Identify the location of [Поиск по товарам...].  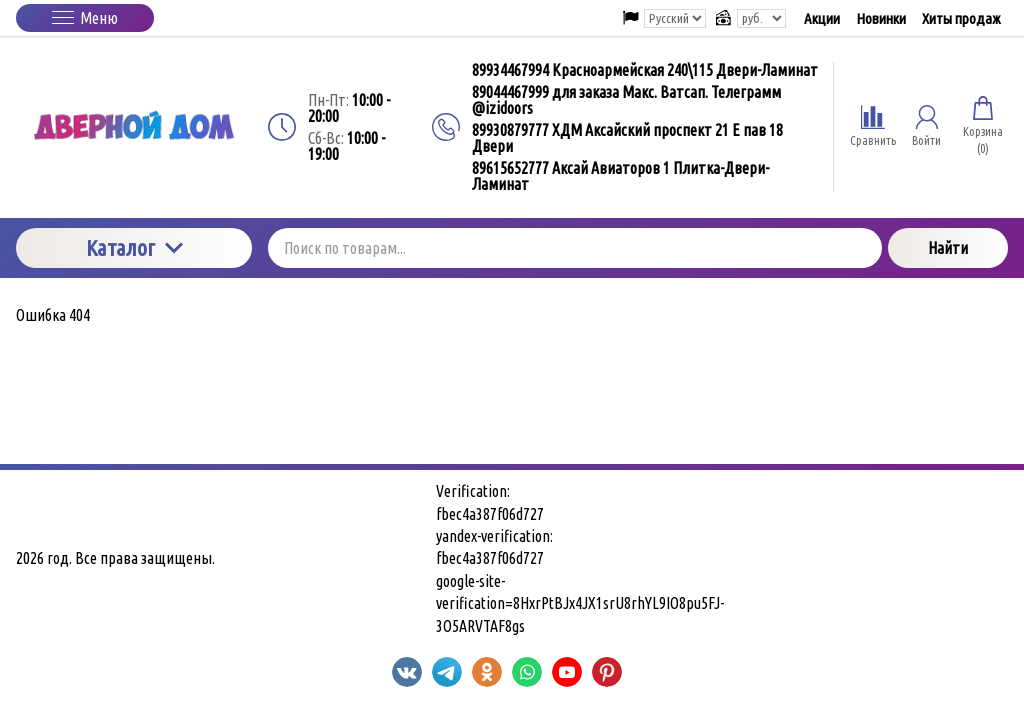
(575, 248).